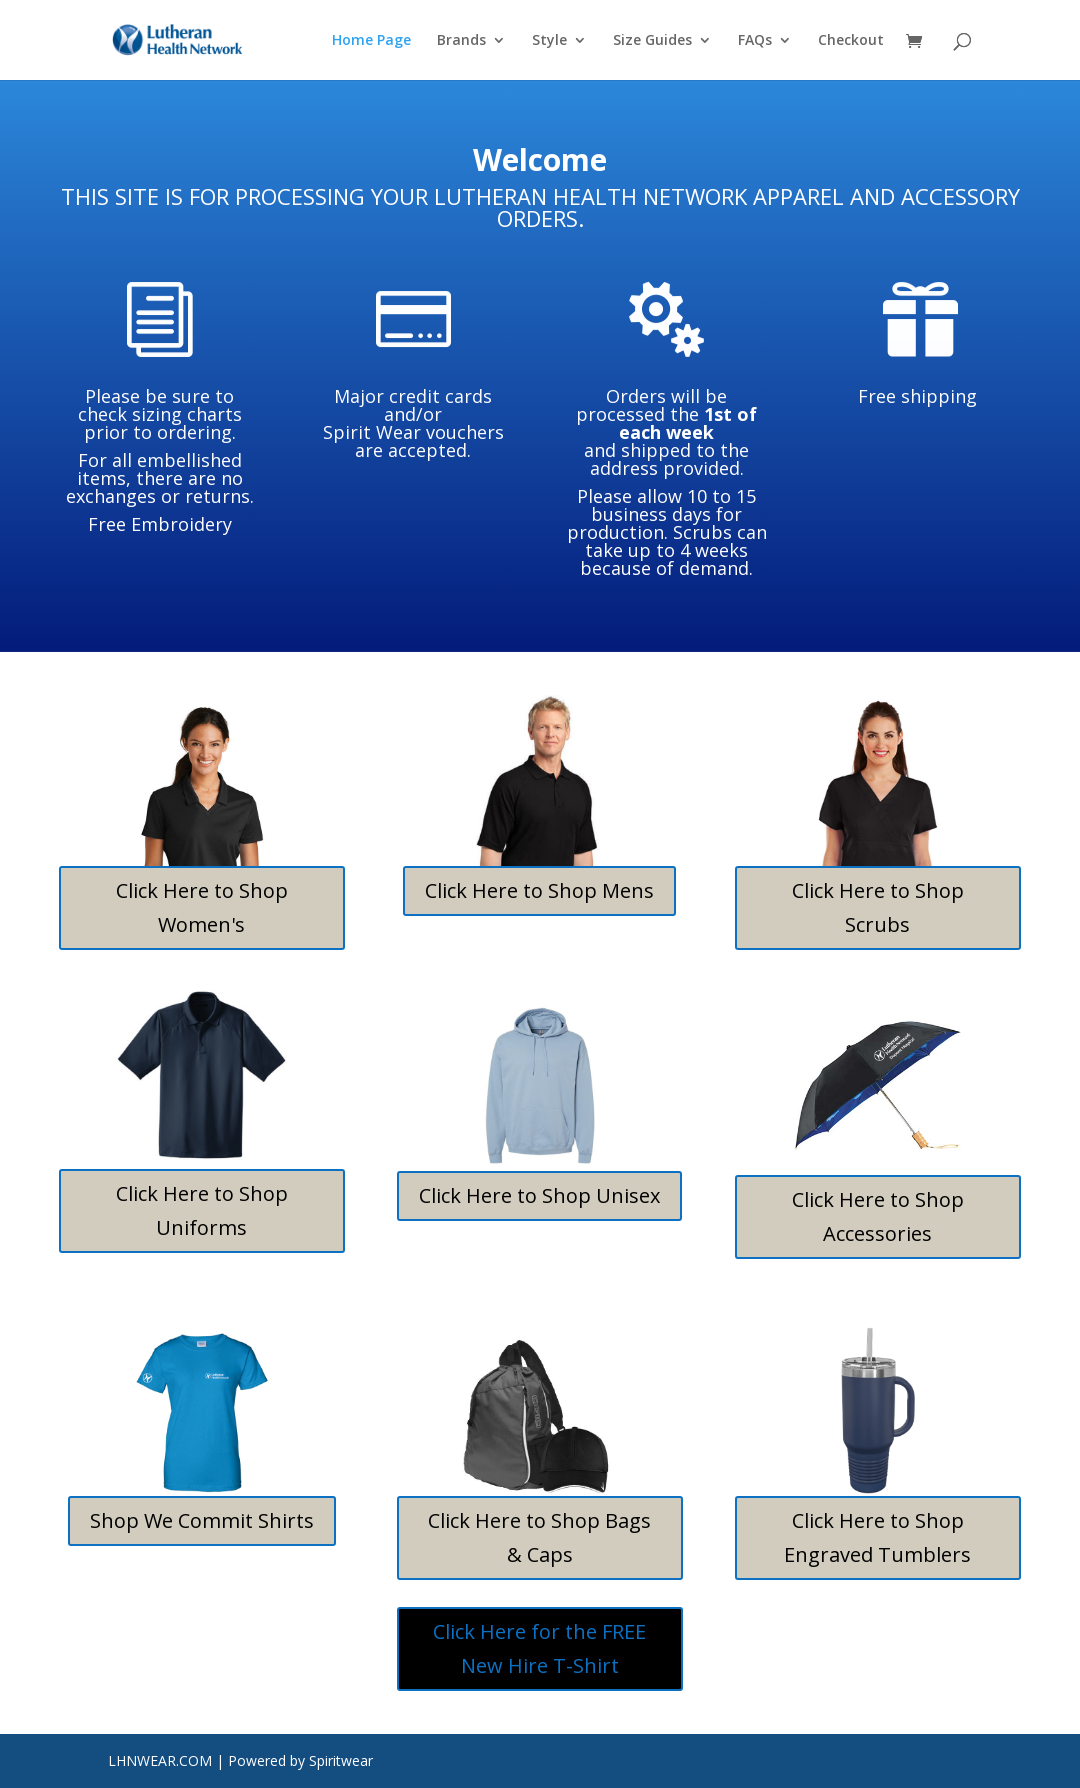  What do you see at coordinates (202, 907) in the screenshot?
I see `Click Here to Shop Women's` at bounding box center [202, 907].